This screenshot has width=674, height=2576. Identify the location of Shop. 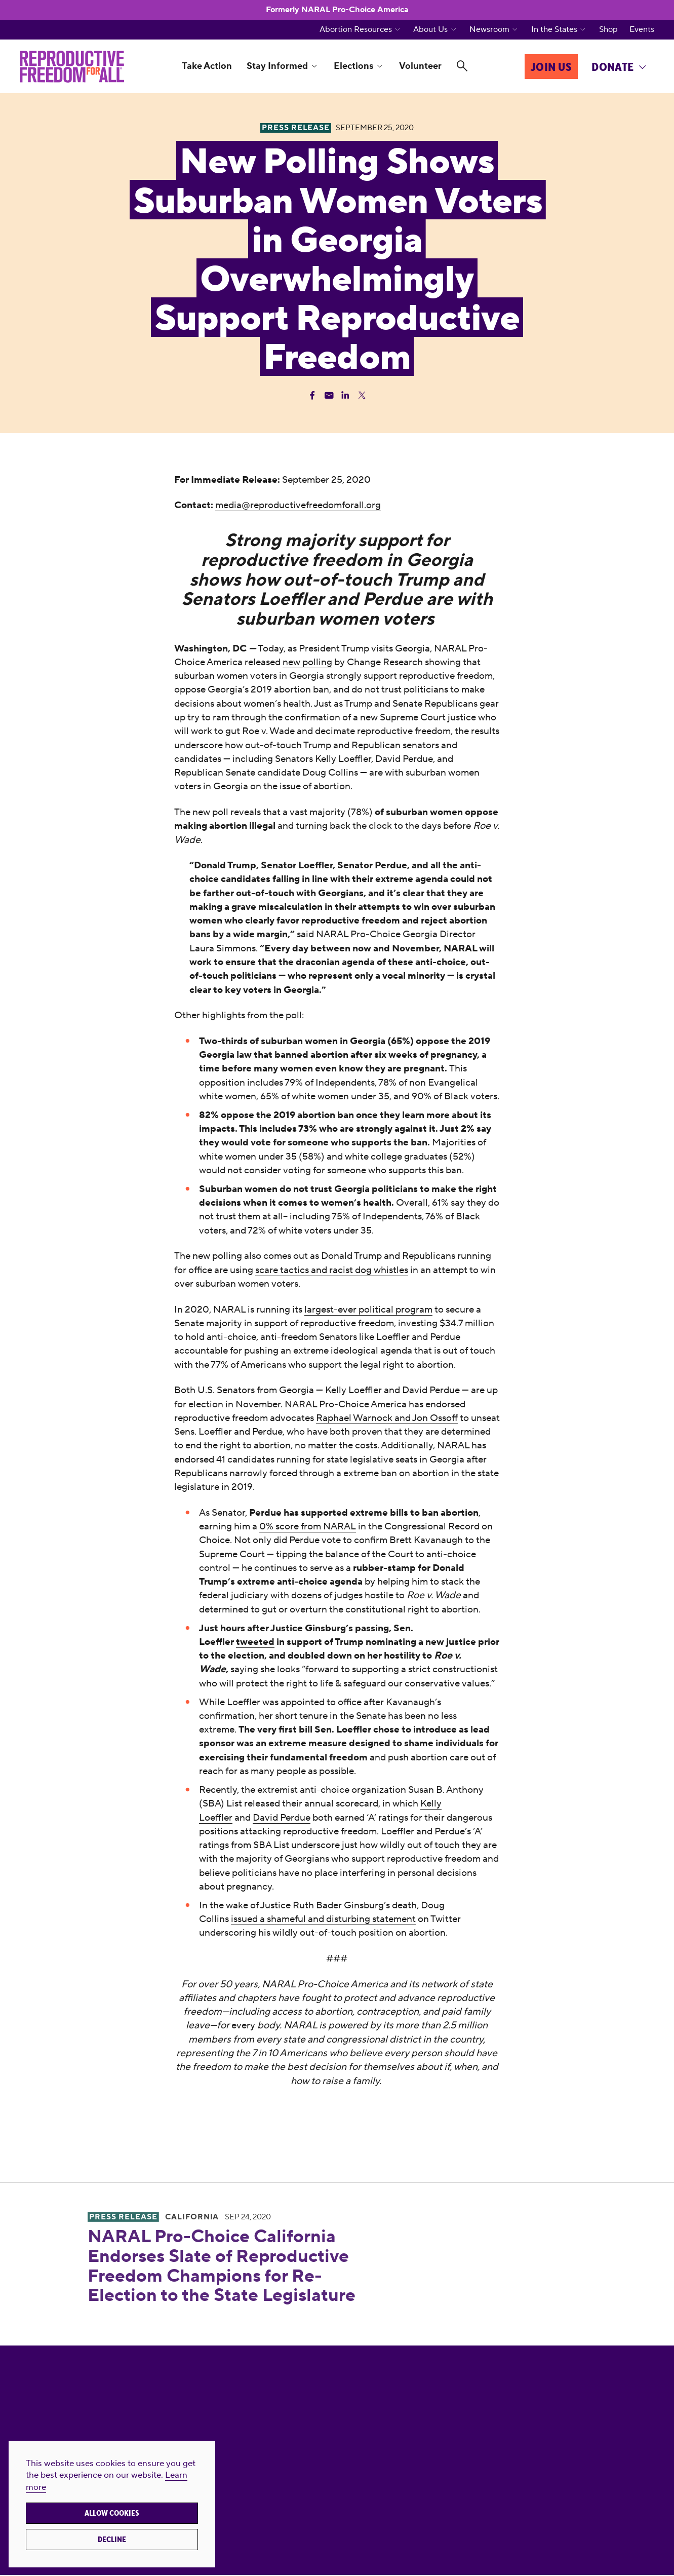
(608, 29).